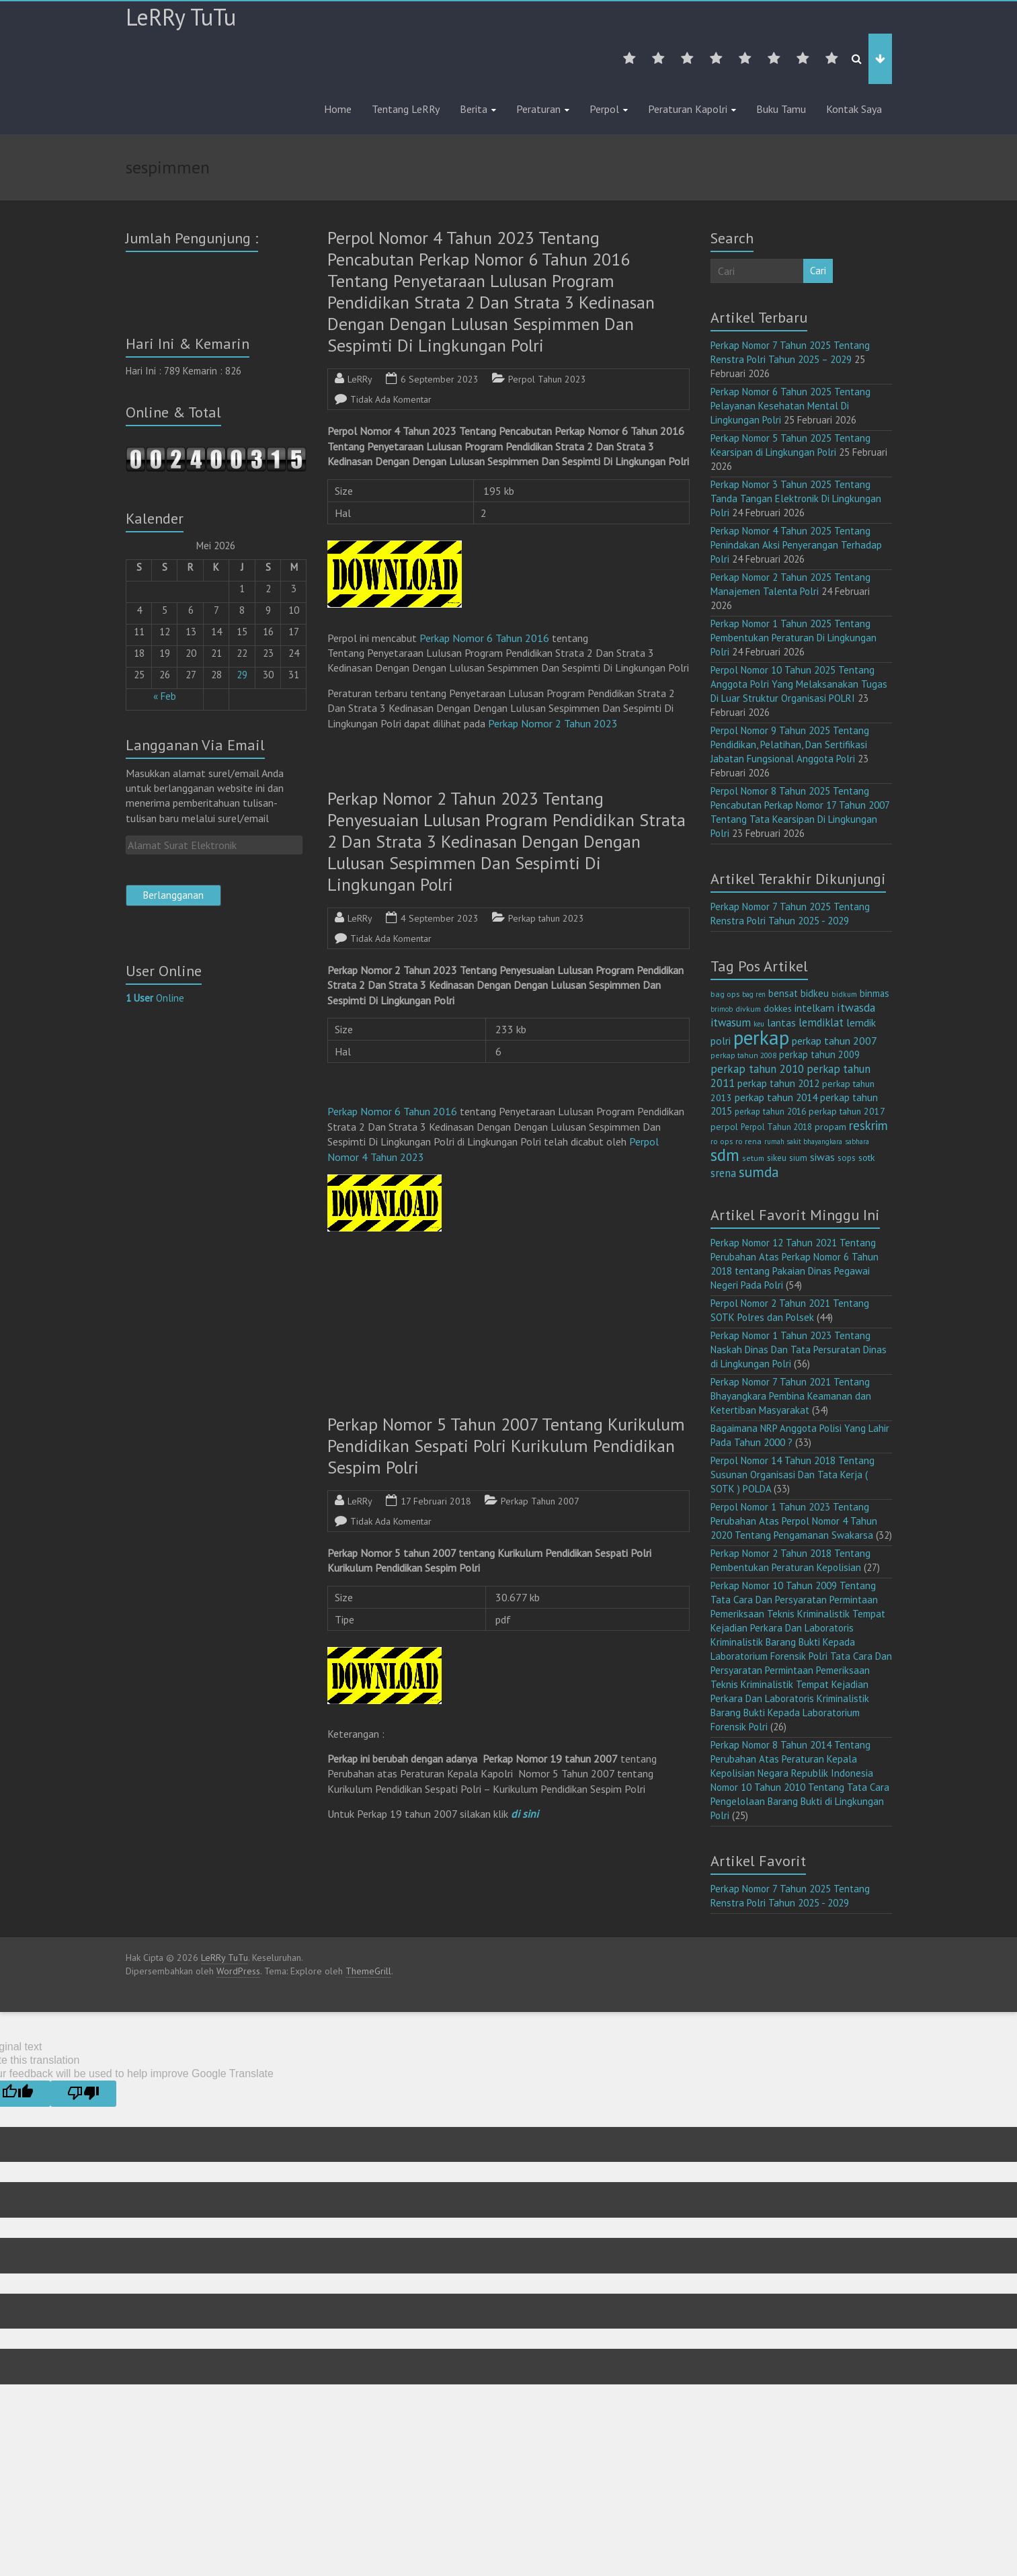 Image resolution: width=1017 pixels, height=2576 pixels. What do you see at coordinates (748, 1009) in the screenshot?
I see `divkum [divkum (11 item)]` at bounding box center [748, 1009].